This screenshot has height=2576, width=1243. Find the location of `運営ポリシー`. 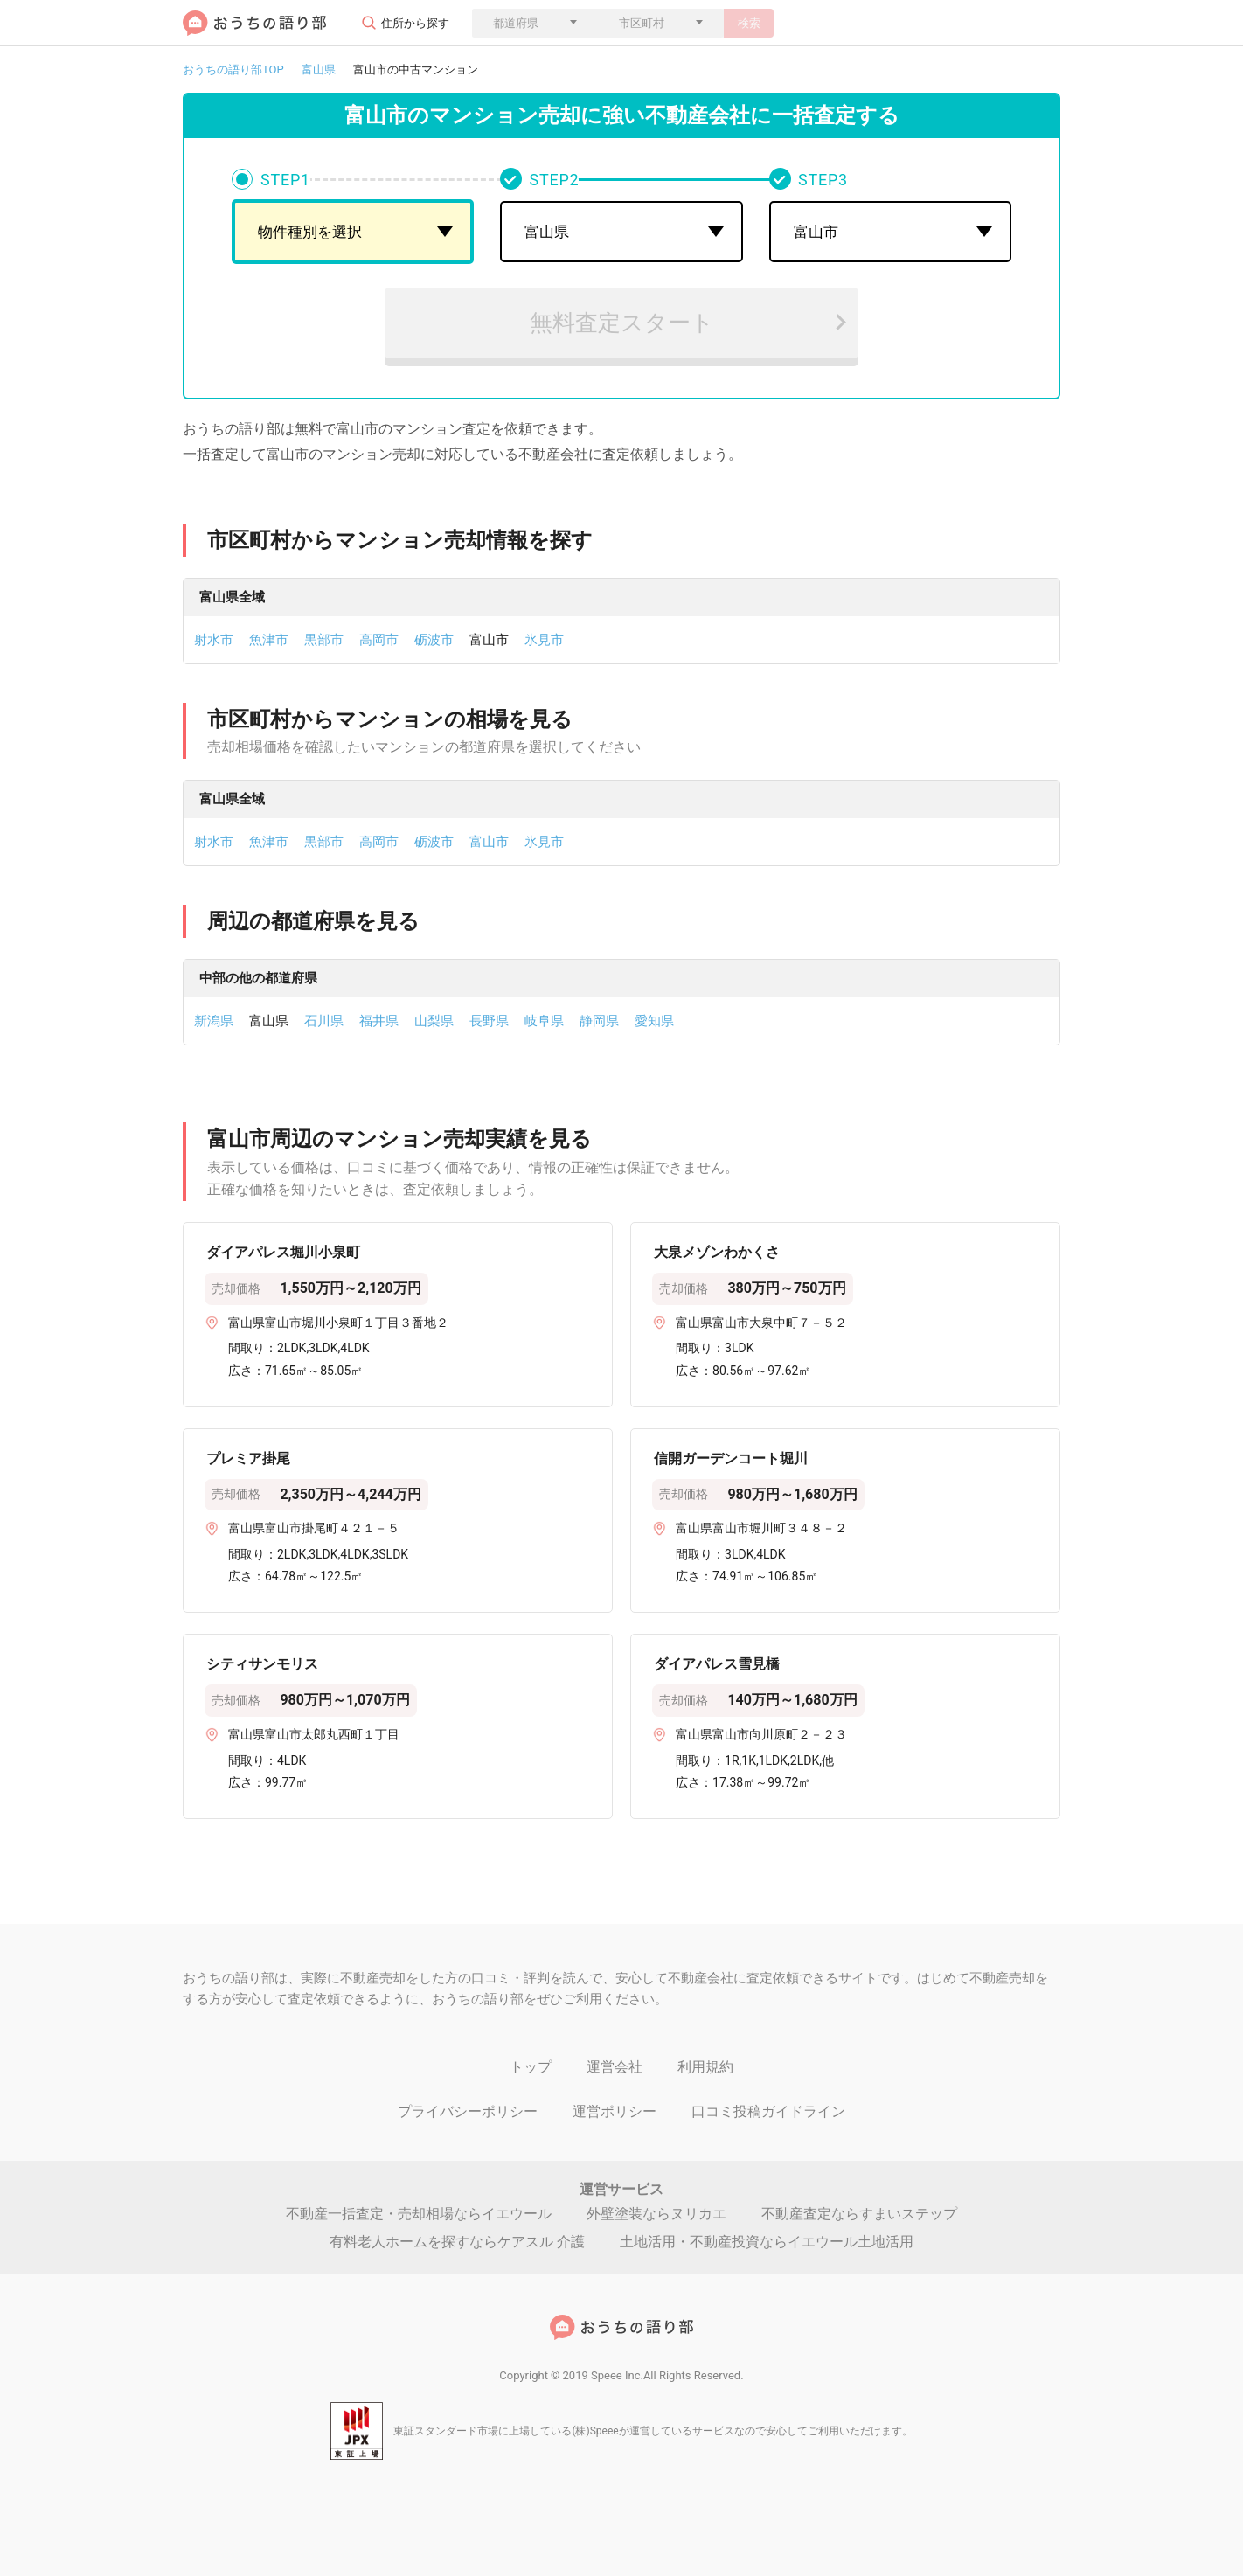

運営ポリシー is located at coordinates (614, 2111).